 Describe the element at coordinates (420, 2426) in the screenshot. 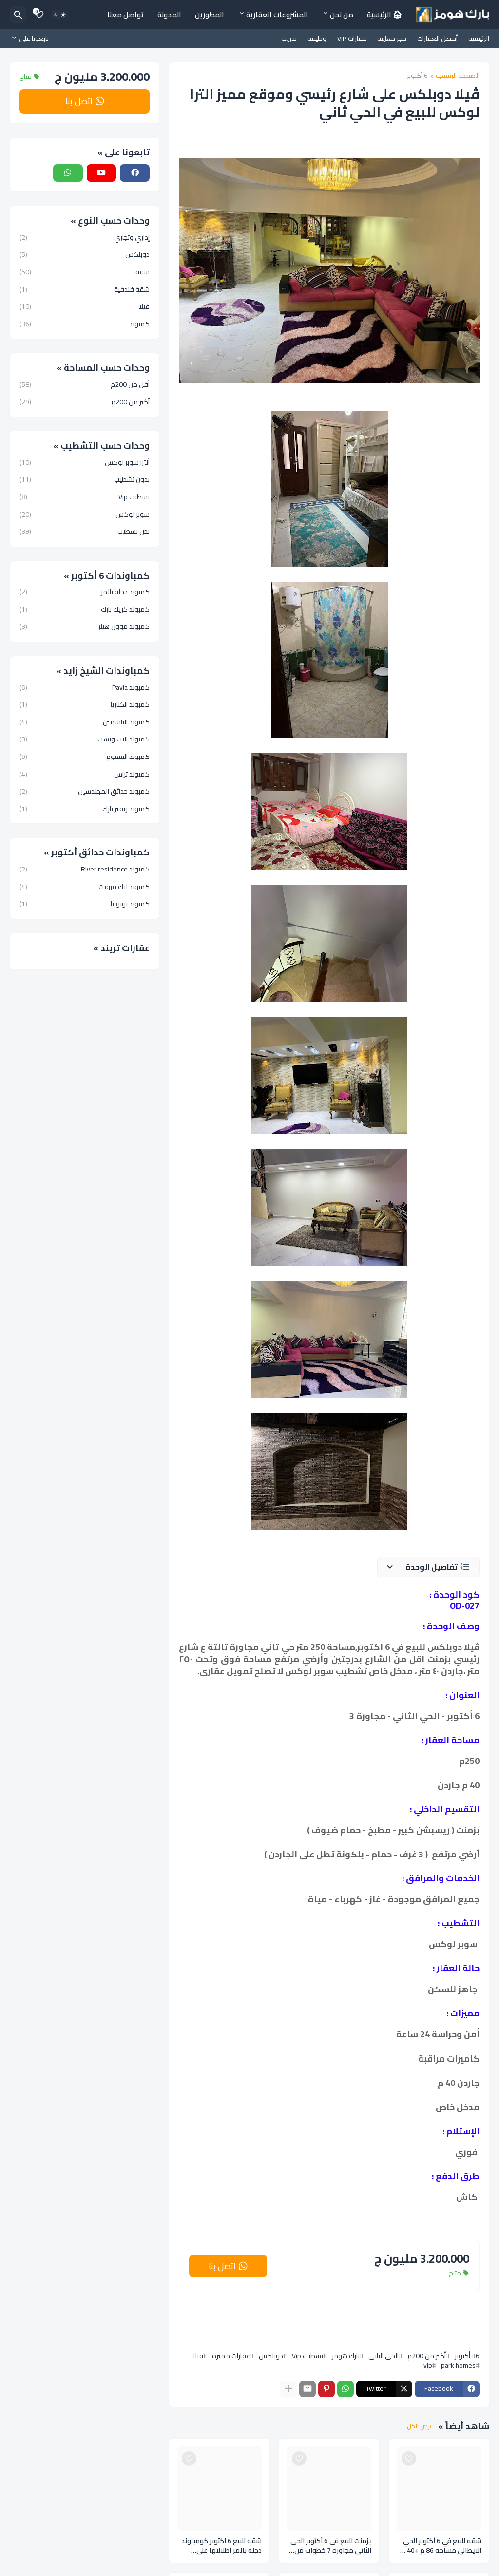

I see `عرض الكل` at that location.